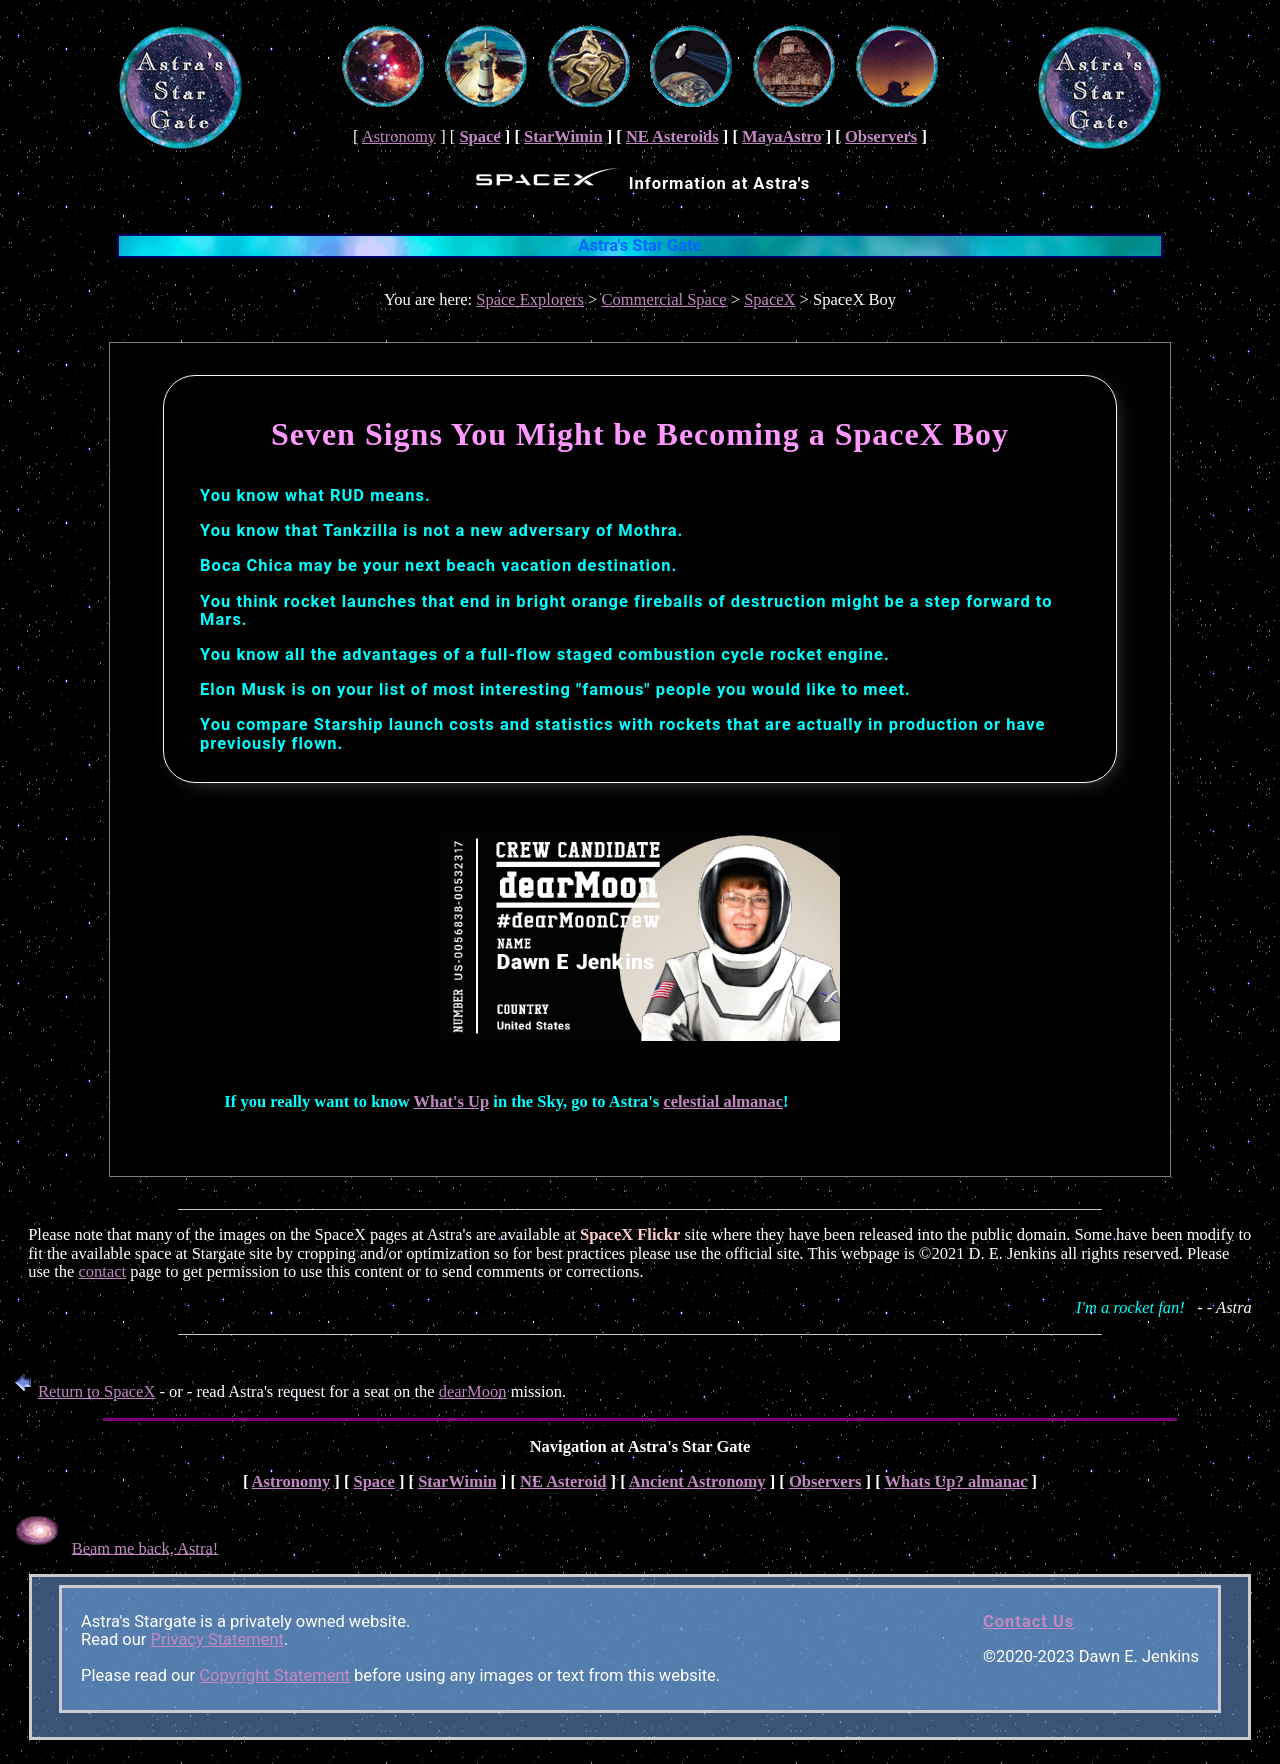 This screenshot has height=1764, width=1280. Describe the element at coordinates (145, 1547) in the screenshot. I see `Beam me back, Astra!` at that location.